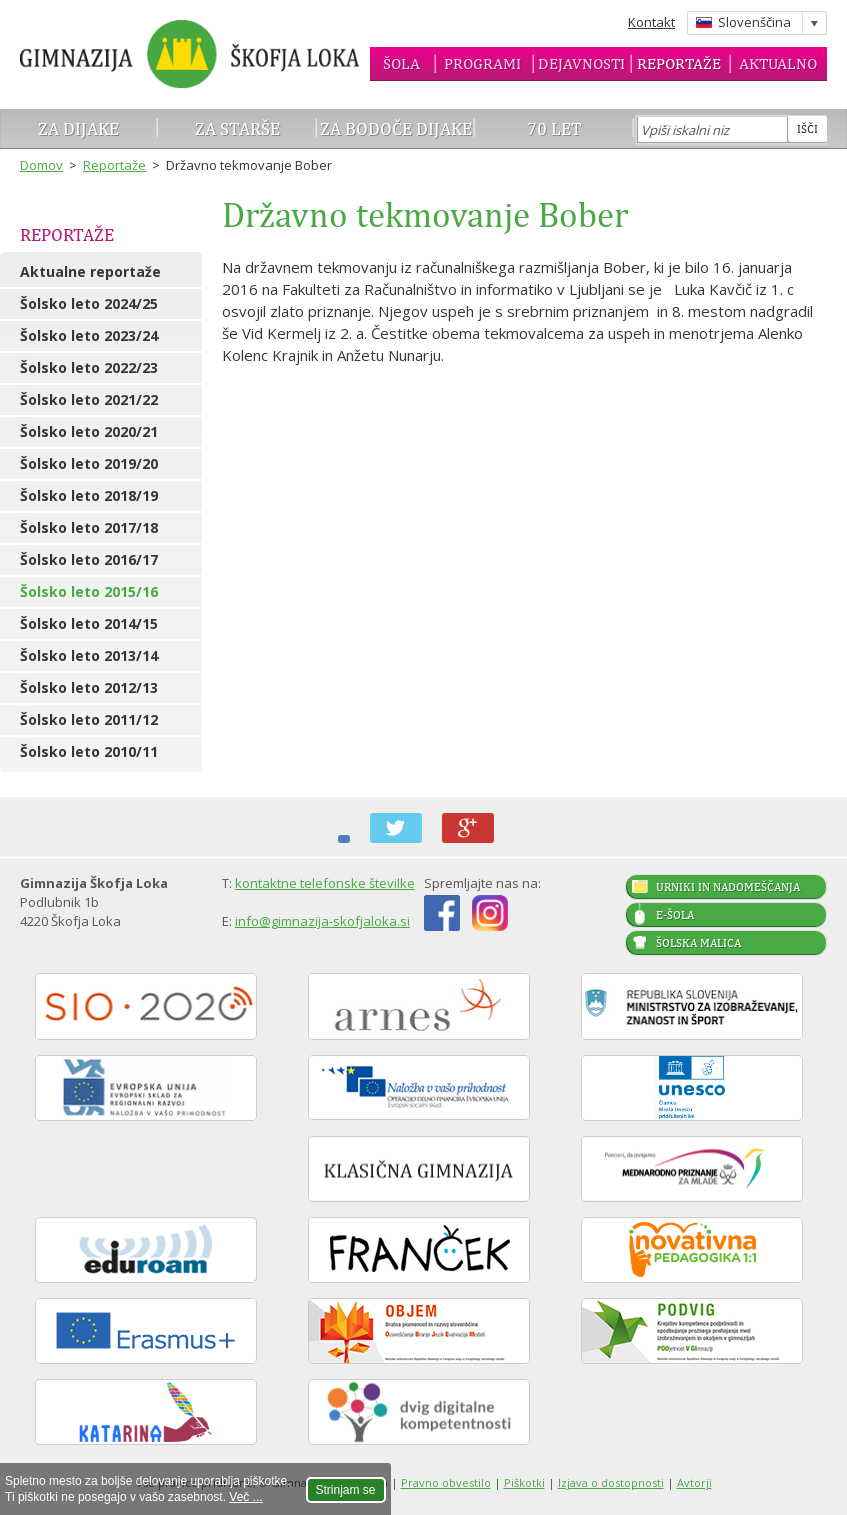  I want to click on Aktualne reportaže, so click(90, 271).